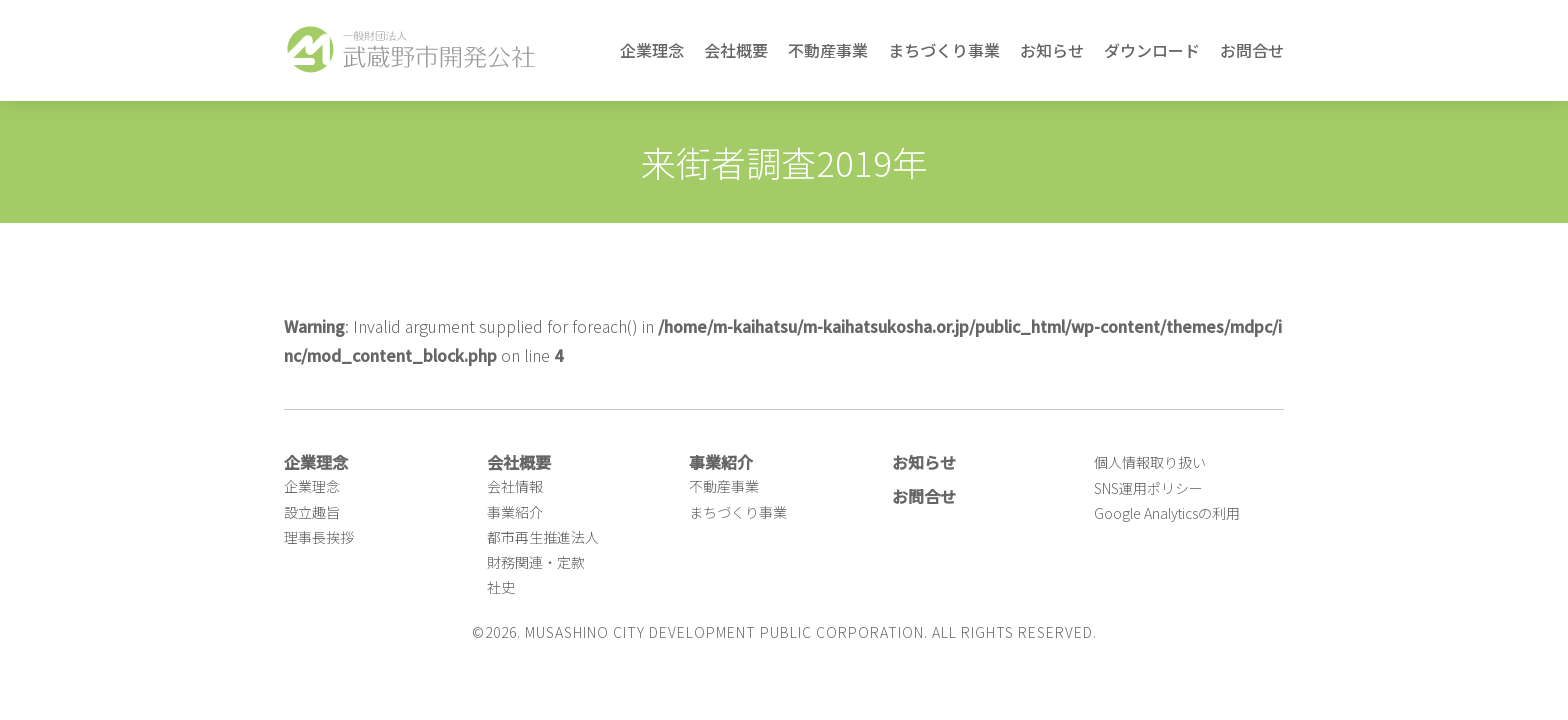  Describe the element at coordinates (944, 50) in the screenshot. I see `まちづくり事業` at that location.